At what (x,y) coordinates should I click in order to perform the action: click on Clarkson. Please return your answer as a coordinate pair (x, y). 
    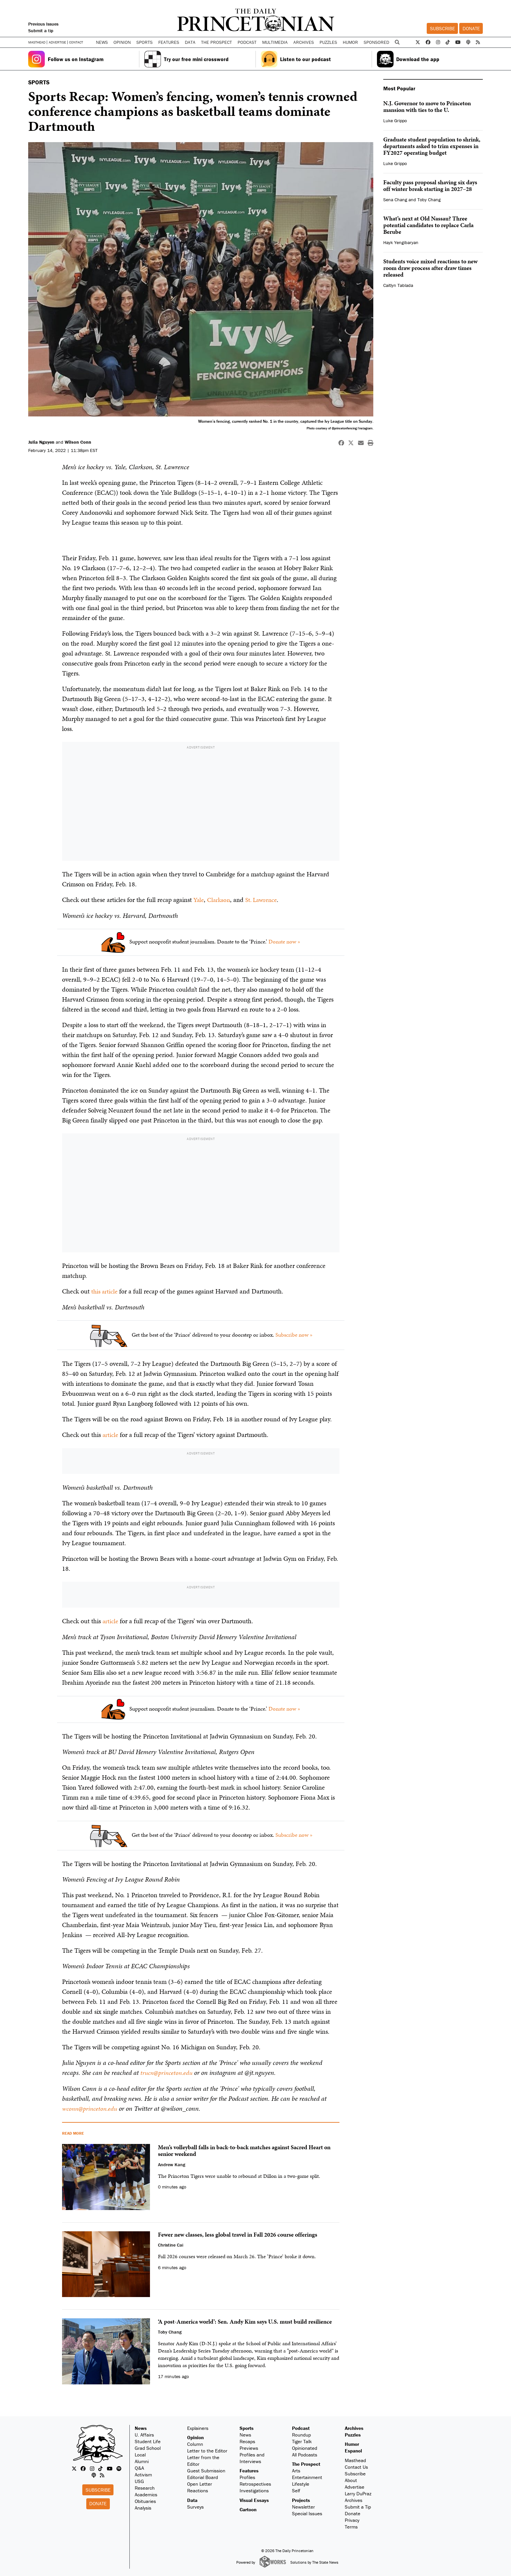
    Looking at the image, I should click on (220, 899).